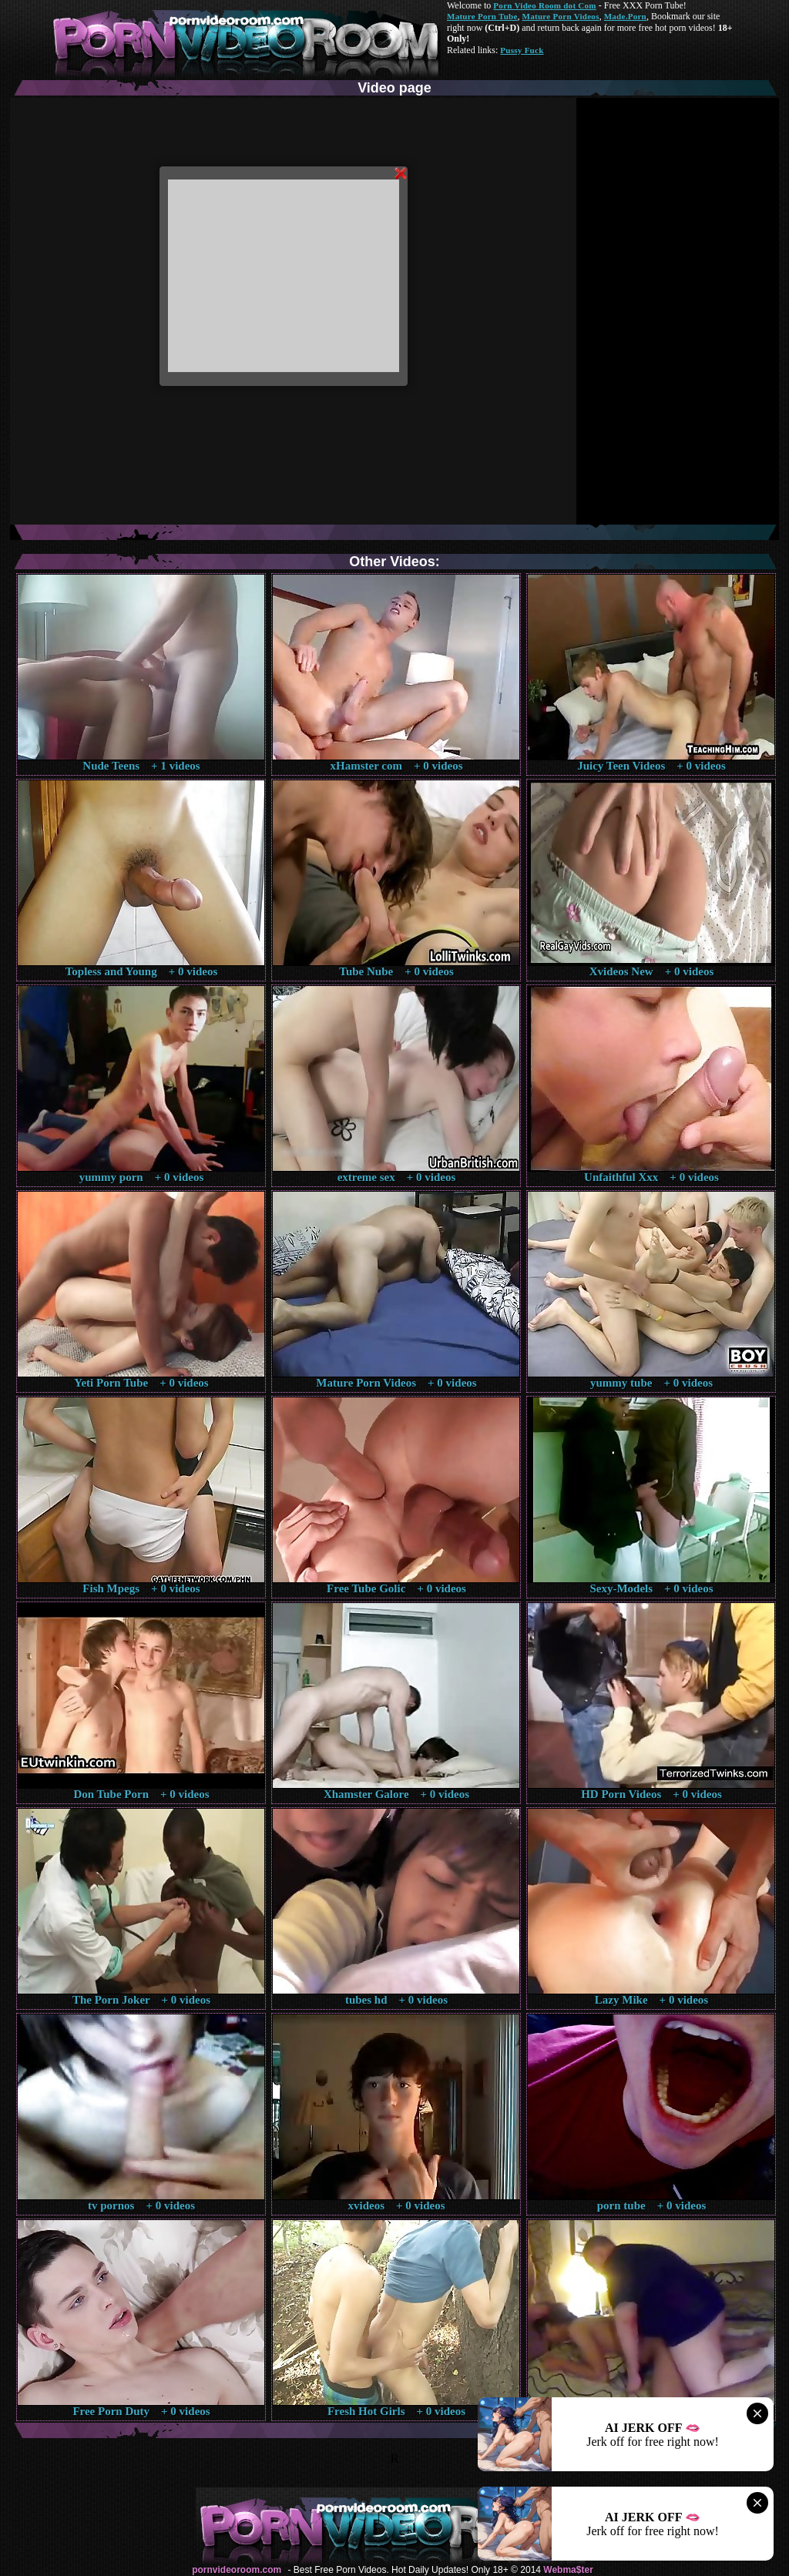  Describe the element at coordinates (236, 2569) in the screenshot. I see `pornvideoroom.com` at that location.